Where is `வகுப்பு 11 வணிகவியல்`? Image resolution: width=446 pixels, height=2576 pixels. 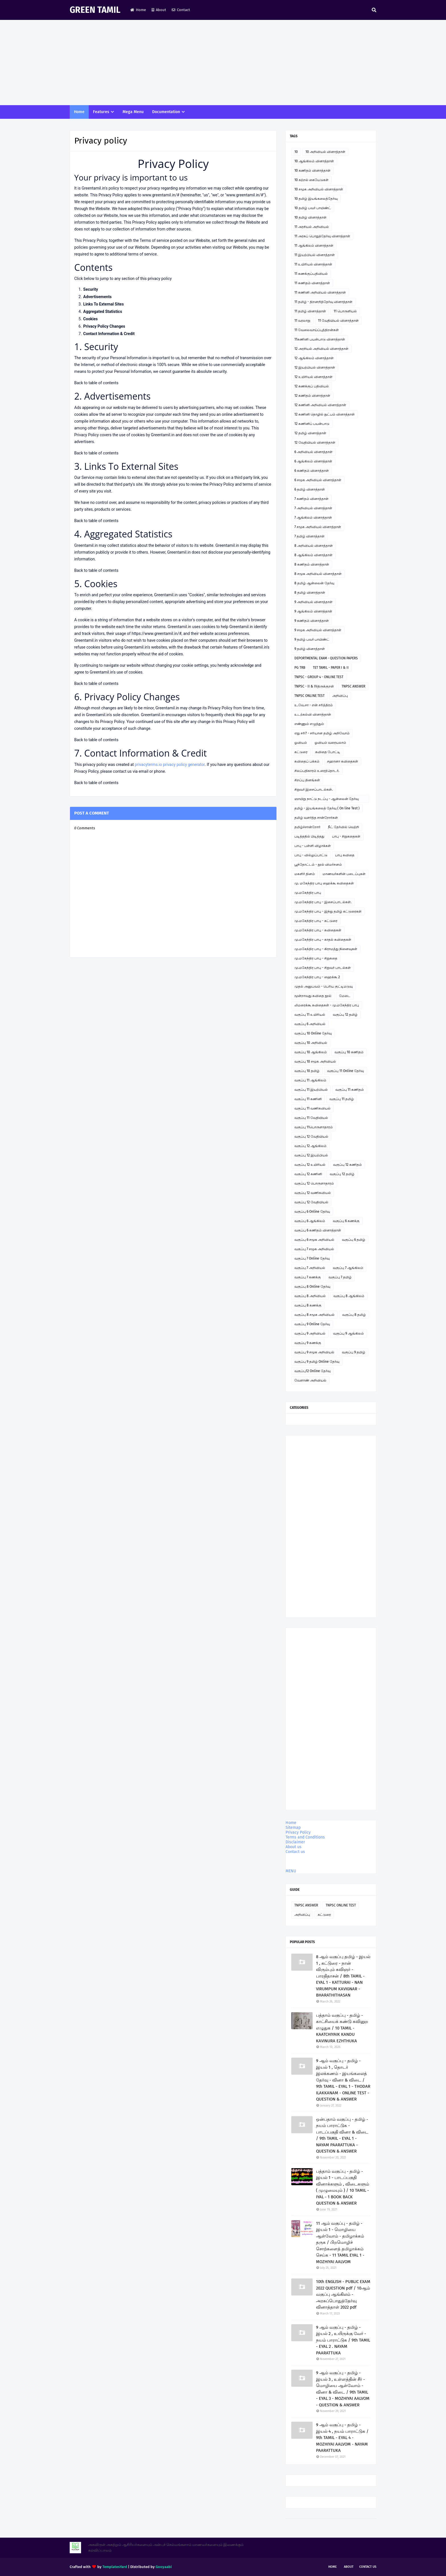
வகுப்பு 11 வணிகவியல் is located at coordinates (312, 1108).